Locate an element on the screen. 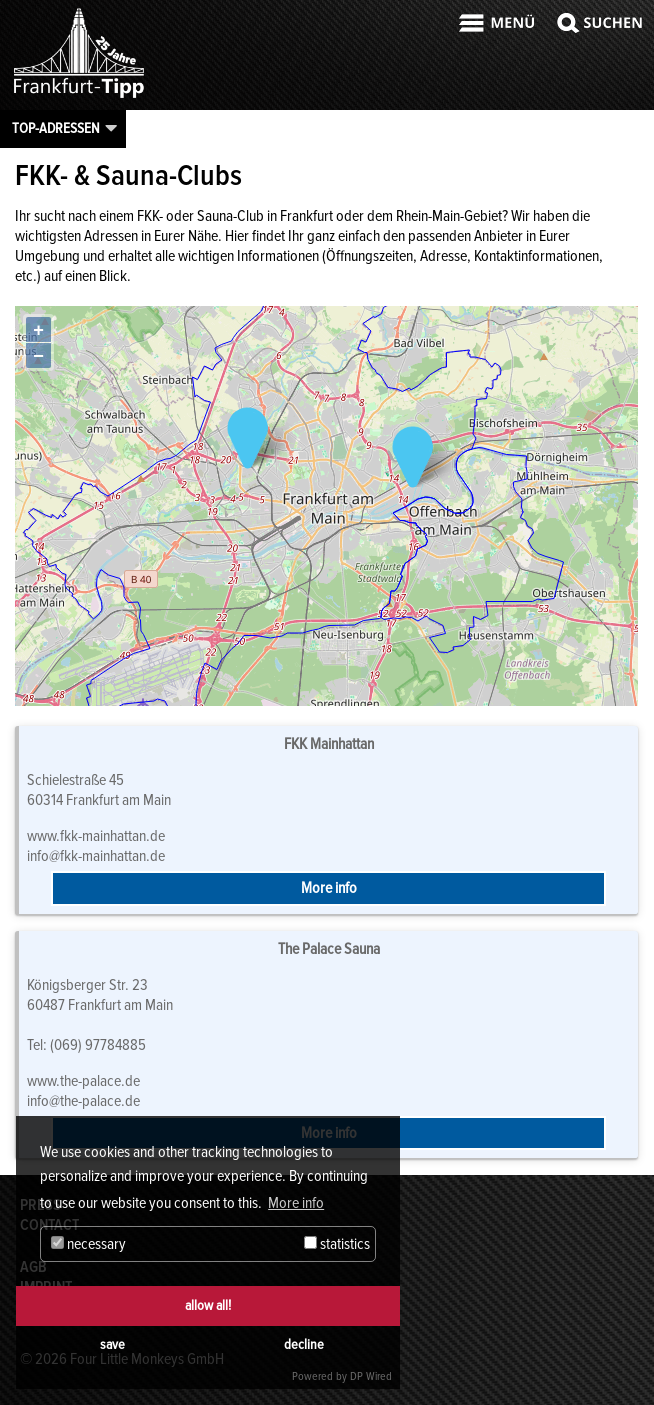 The width and height of the screenshot is (654, 1405). necessary is located at coordinates (88, 1244).